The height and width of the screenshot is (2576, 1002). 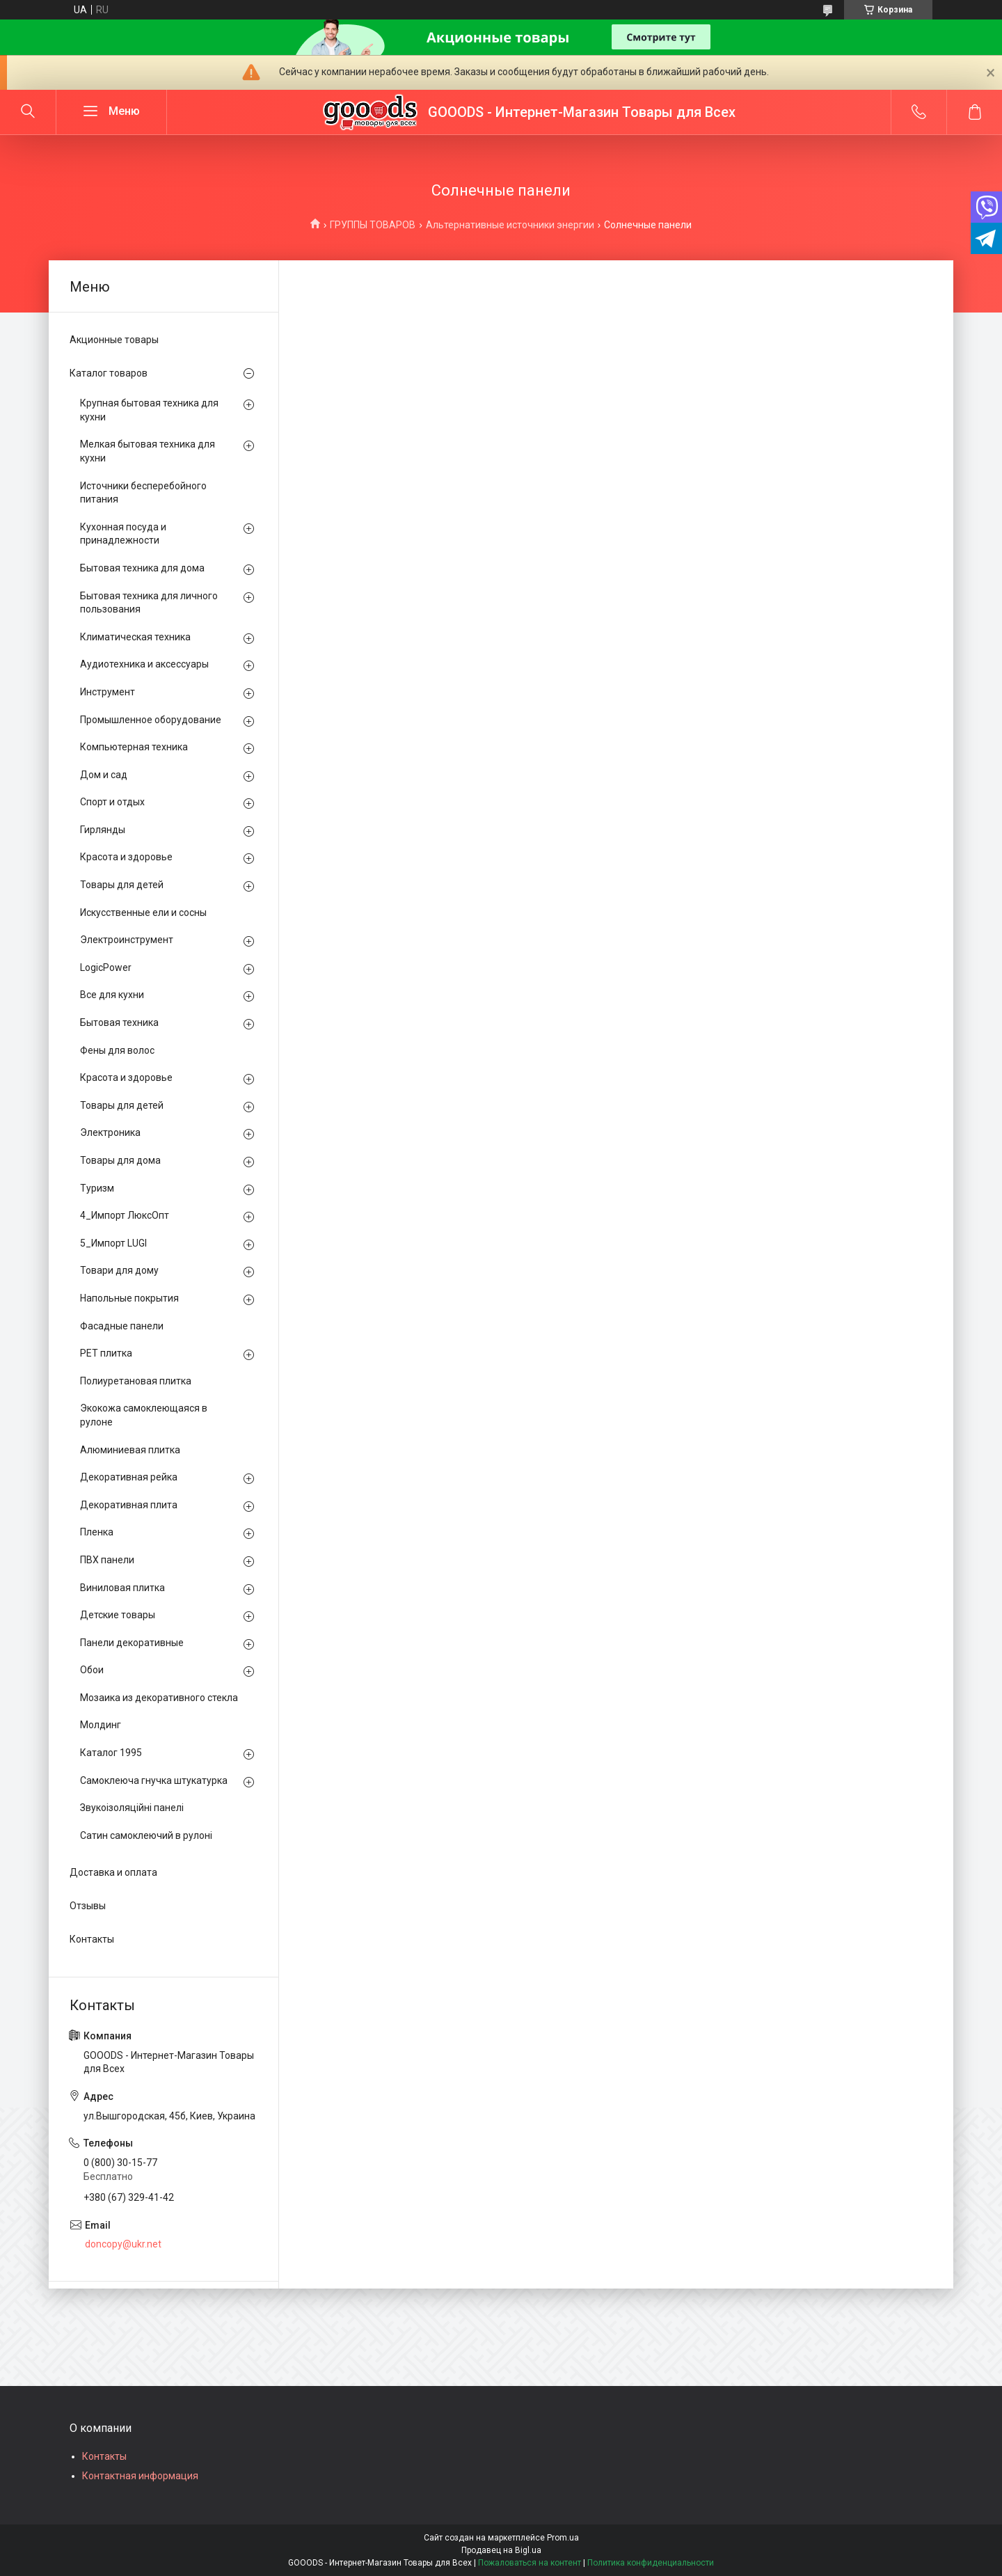 What do you see at coordinates (510, 224) in the screenshot?
I see `Альтернативные источники энергии` at bounding box center [510, 224].